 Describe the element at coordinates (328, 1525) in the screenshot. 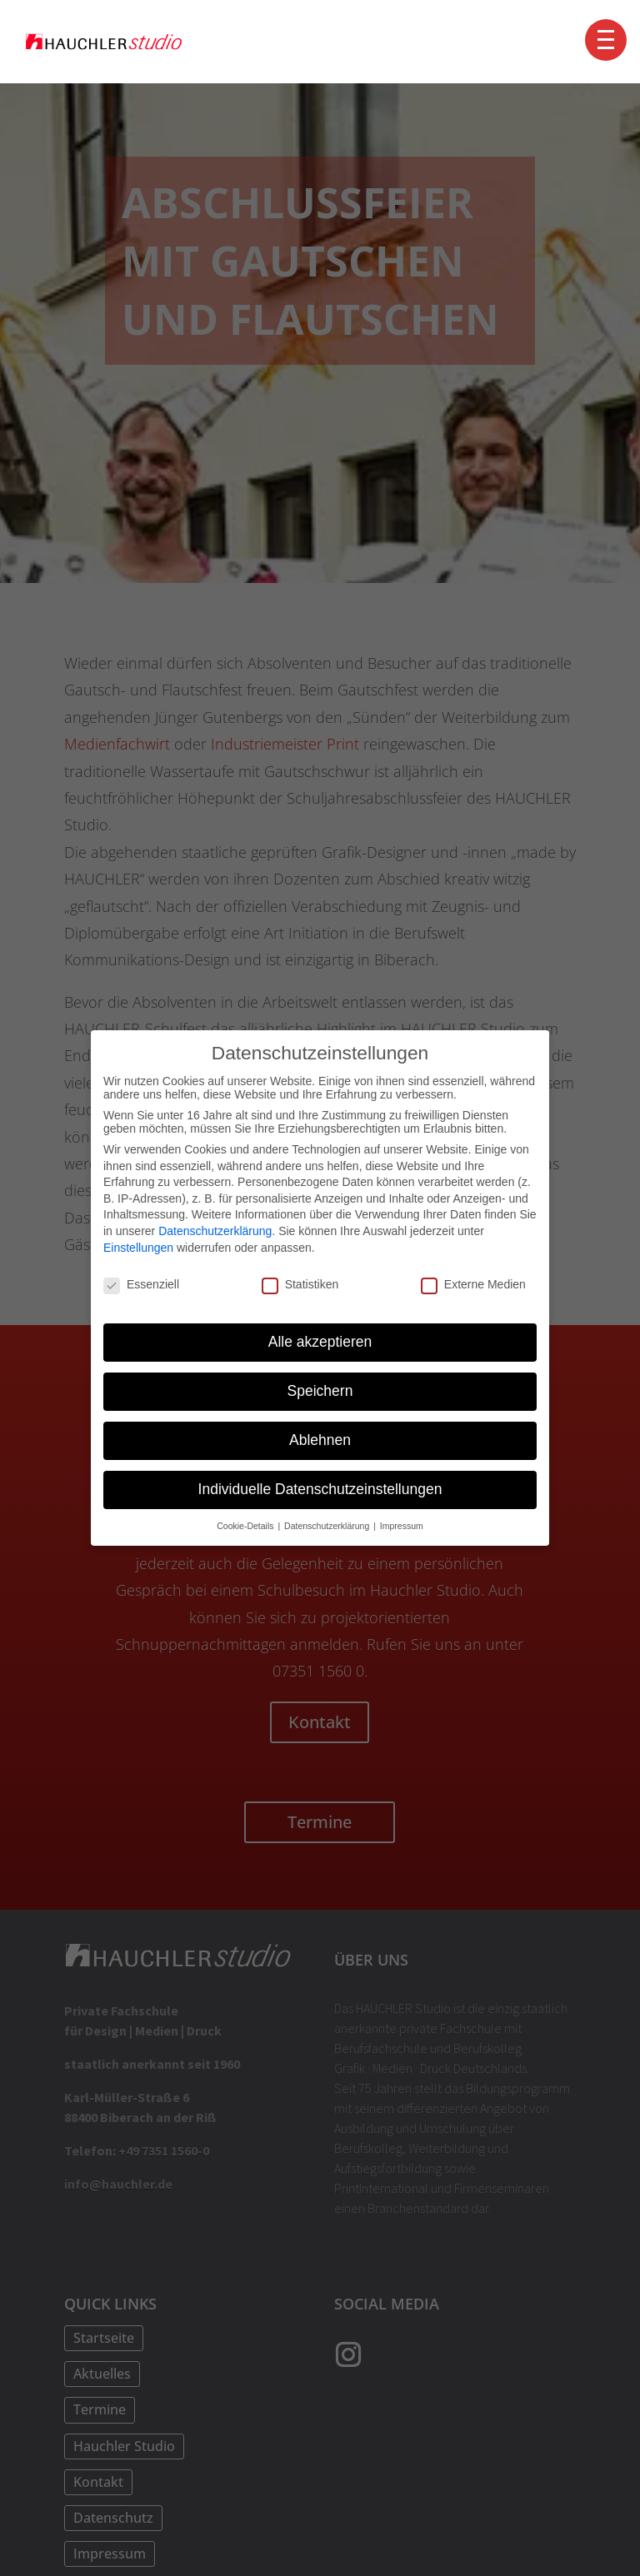

I see `Datenschutzerklärung [button]` at that location.